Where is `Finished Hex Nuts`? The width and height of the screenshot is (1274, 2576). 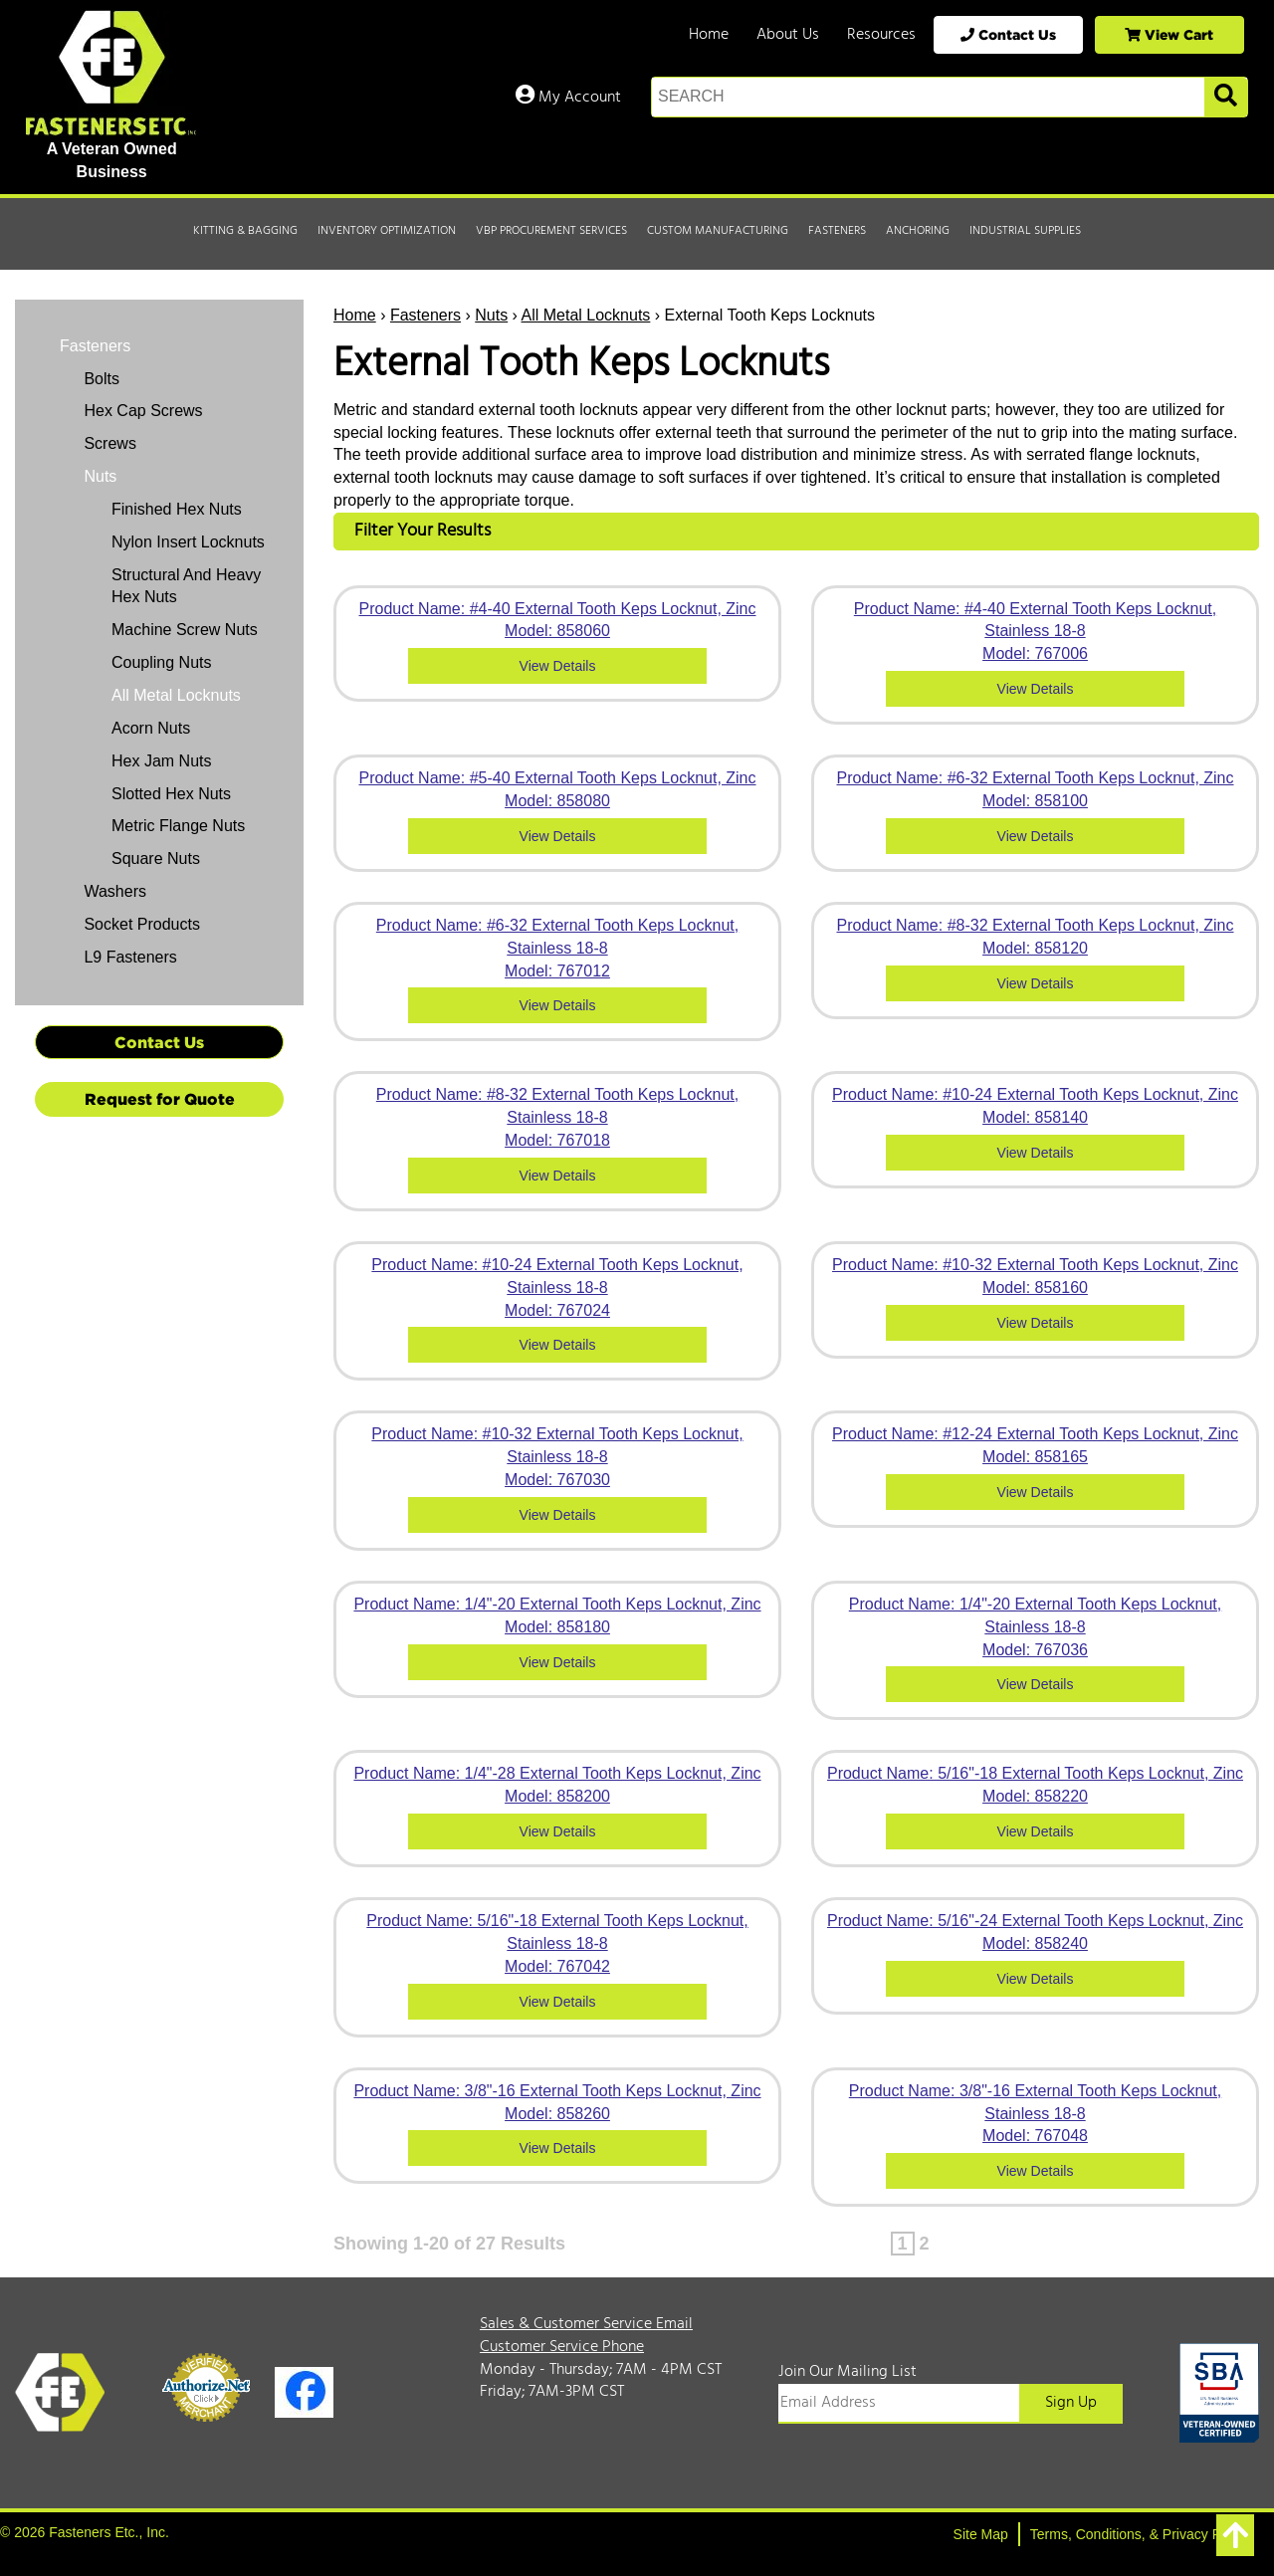 Finished Hex Nuts is located at coordinates (176, 509).